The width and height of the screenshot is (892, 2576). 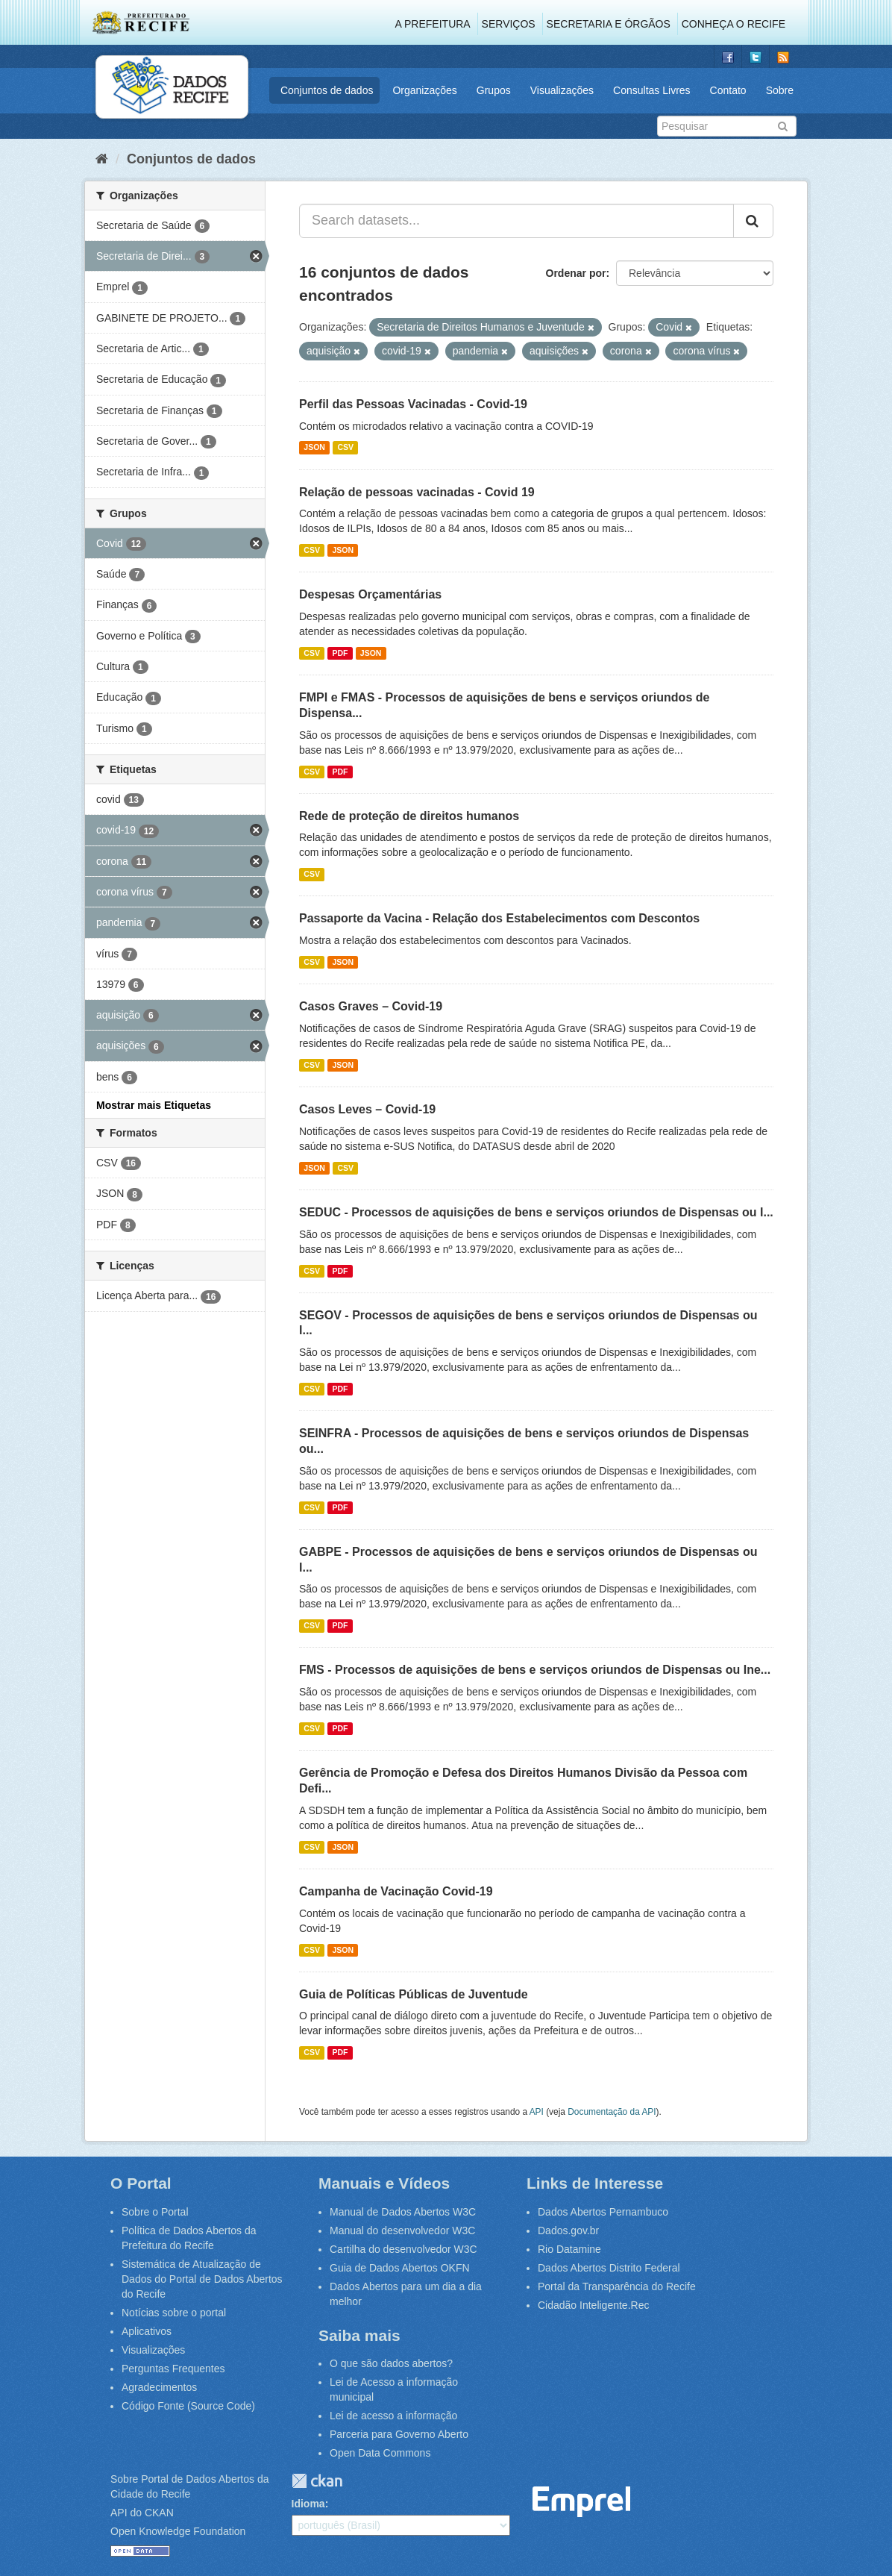 What do you see at coordinates (370, 1006) in the screenshot?
I see `Casos Graves – Covid-19` at bounding box center [370, 1006].